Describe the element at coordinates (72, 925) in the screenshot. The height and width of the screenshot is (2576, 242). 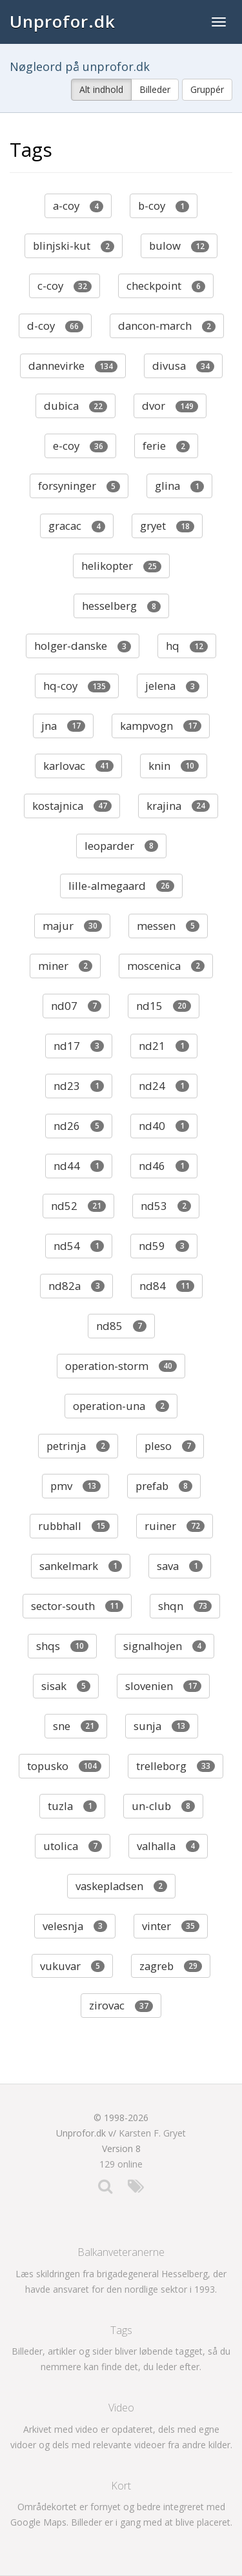
I see `majur` at that location.